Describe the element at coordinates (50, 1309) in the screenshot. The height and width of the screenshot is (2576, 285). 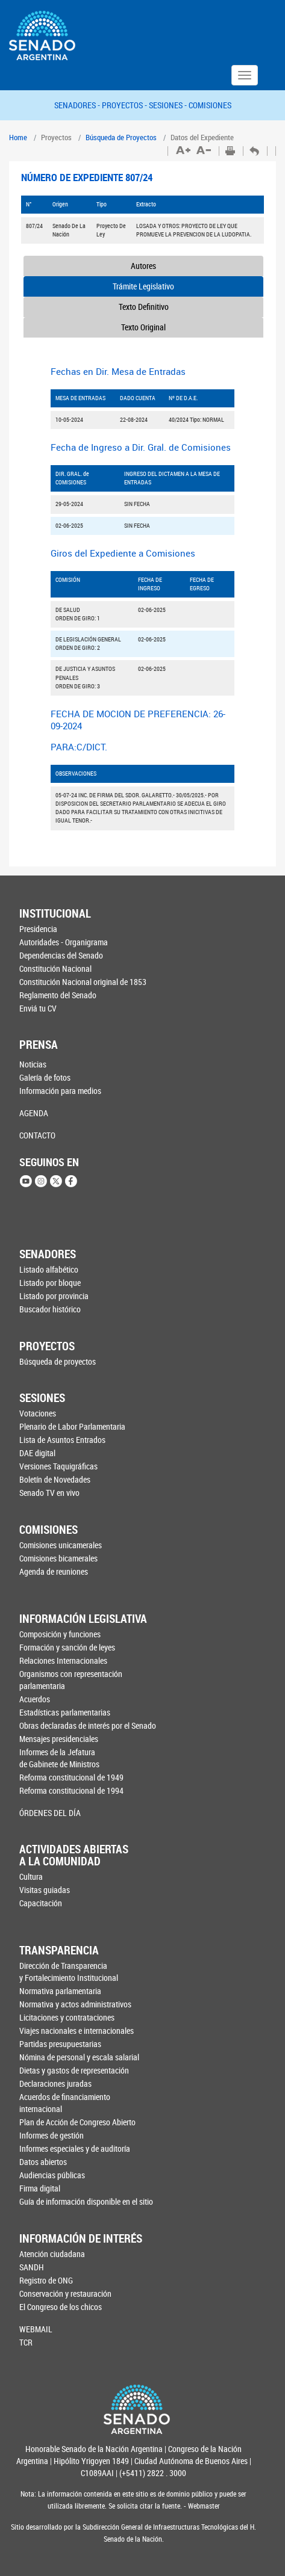
I see `Buscador histórico` at that location.